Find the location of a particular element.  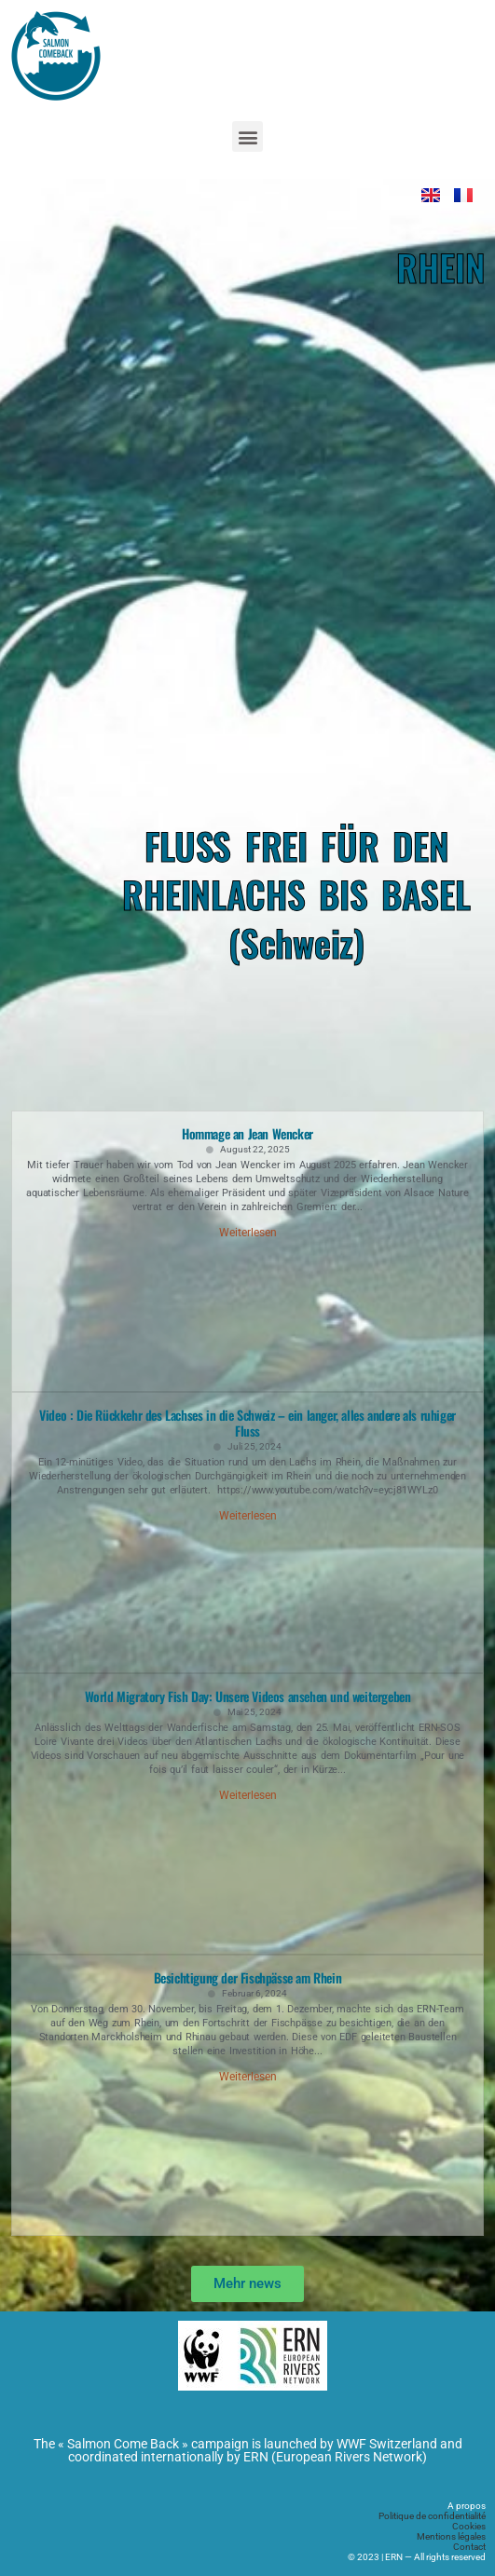

Mentions légales is located at coordinates (451, 2536).